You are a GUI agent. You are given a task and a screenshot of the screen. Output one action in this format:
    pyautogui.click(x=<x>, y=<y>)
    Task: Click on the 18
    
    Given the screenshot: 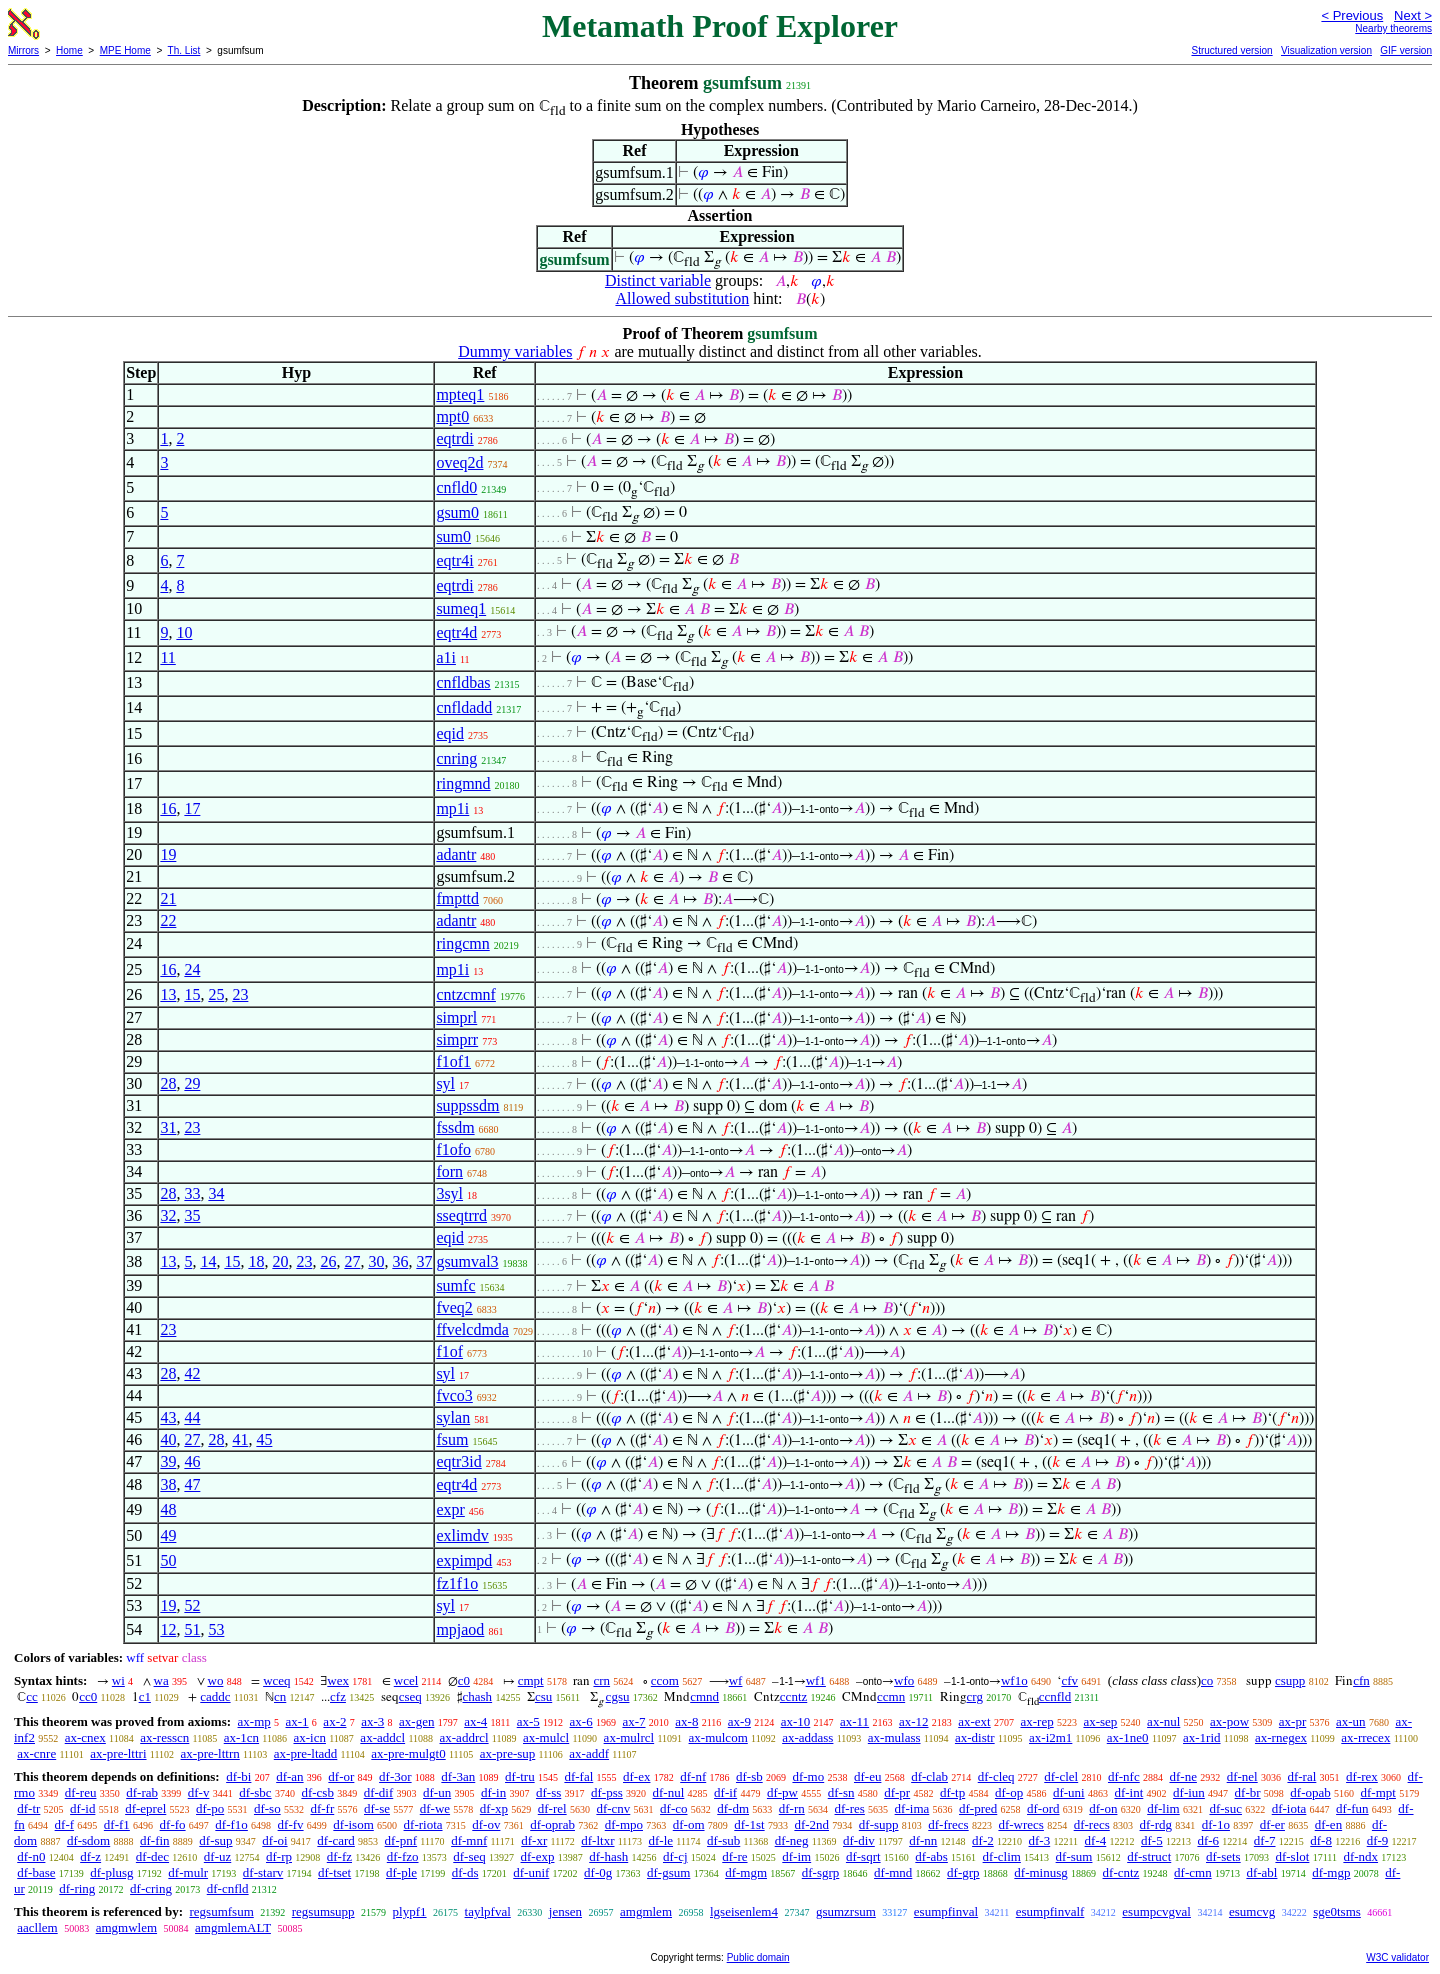 What is the action you would take?
    pyautogui.click(x=256, y=1261)
    